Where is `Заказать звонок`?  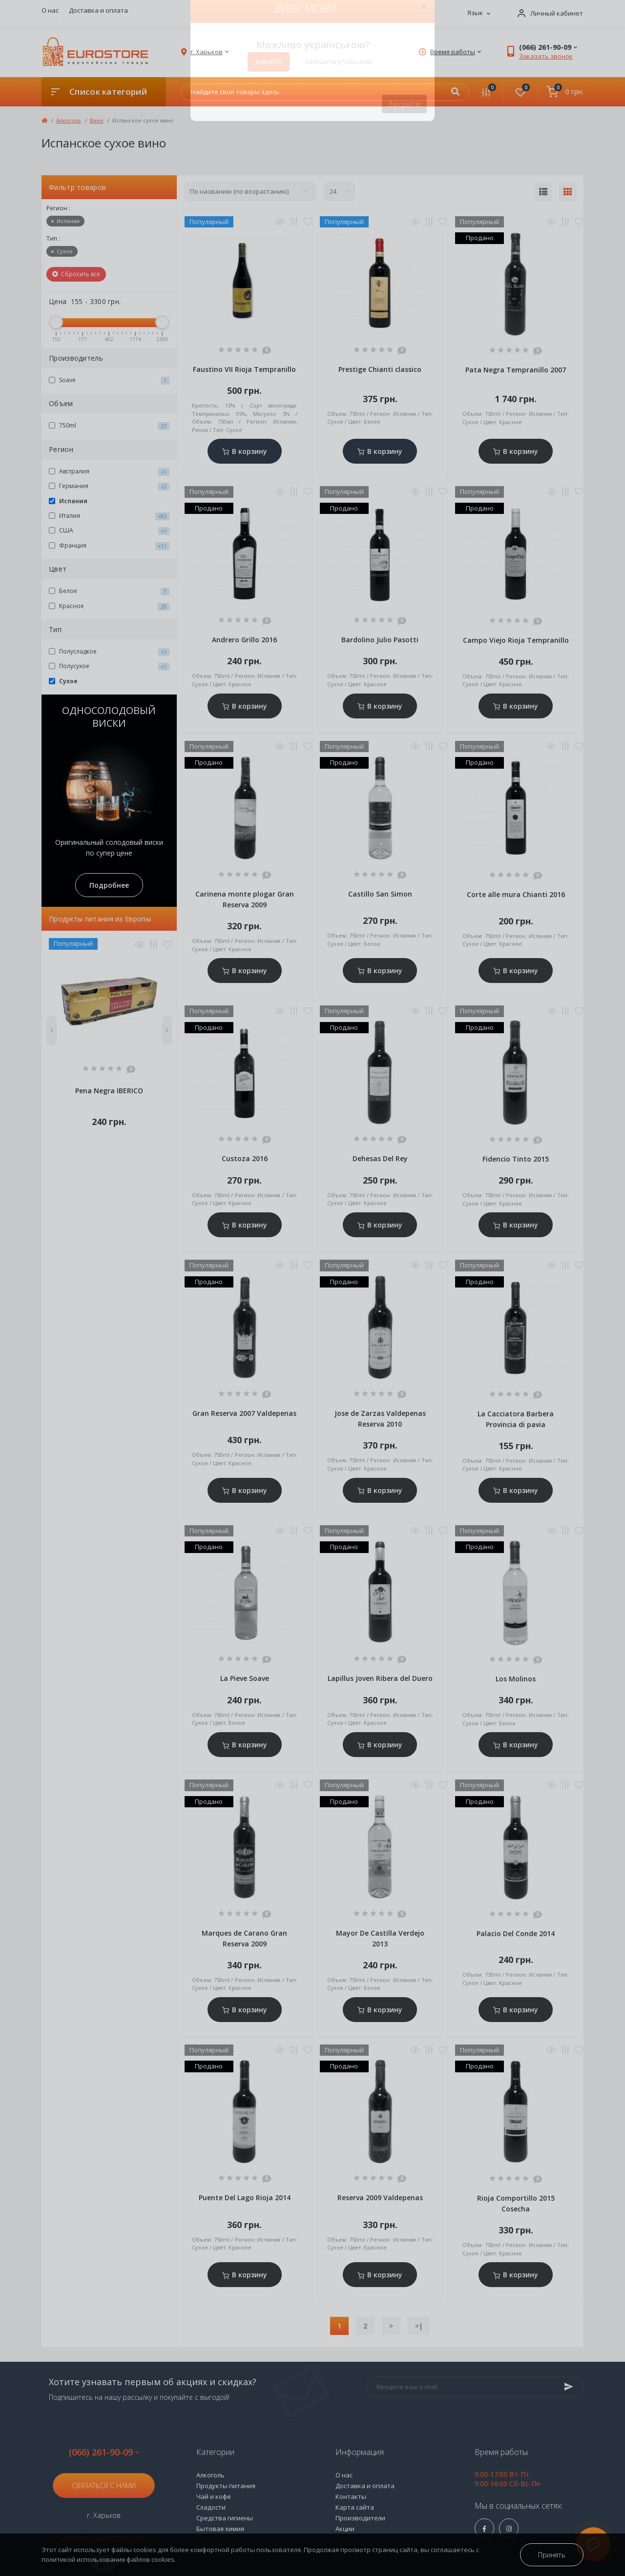 Заказать звонок is located at coordinates (546, 56).